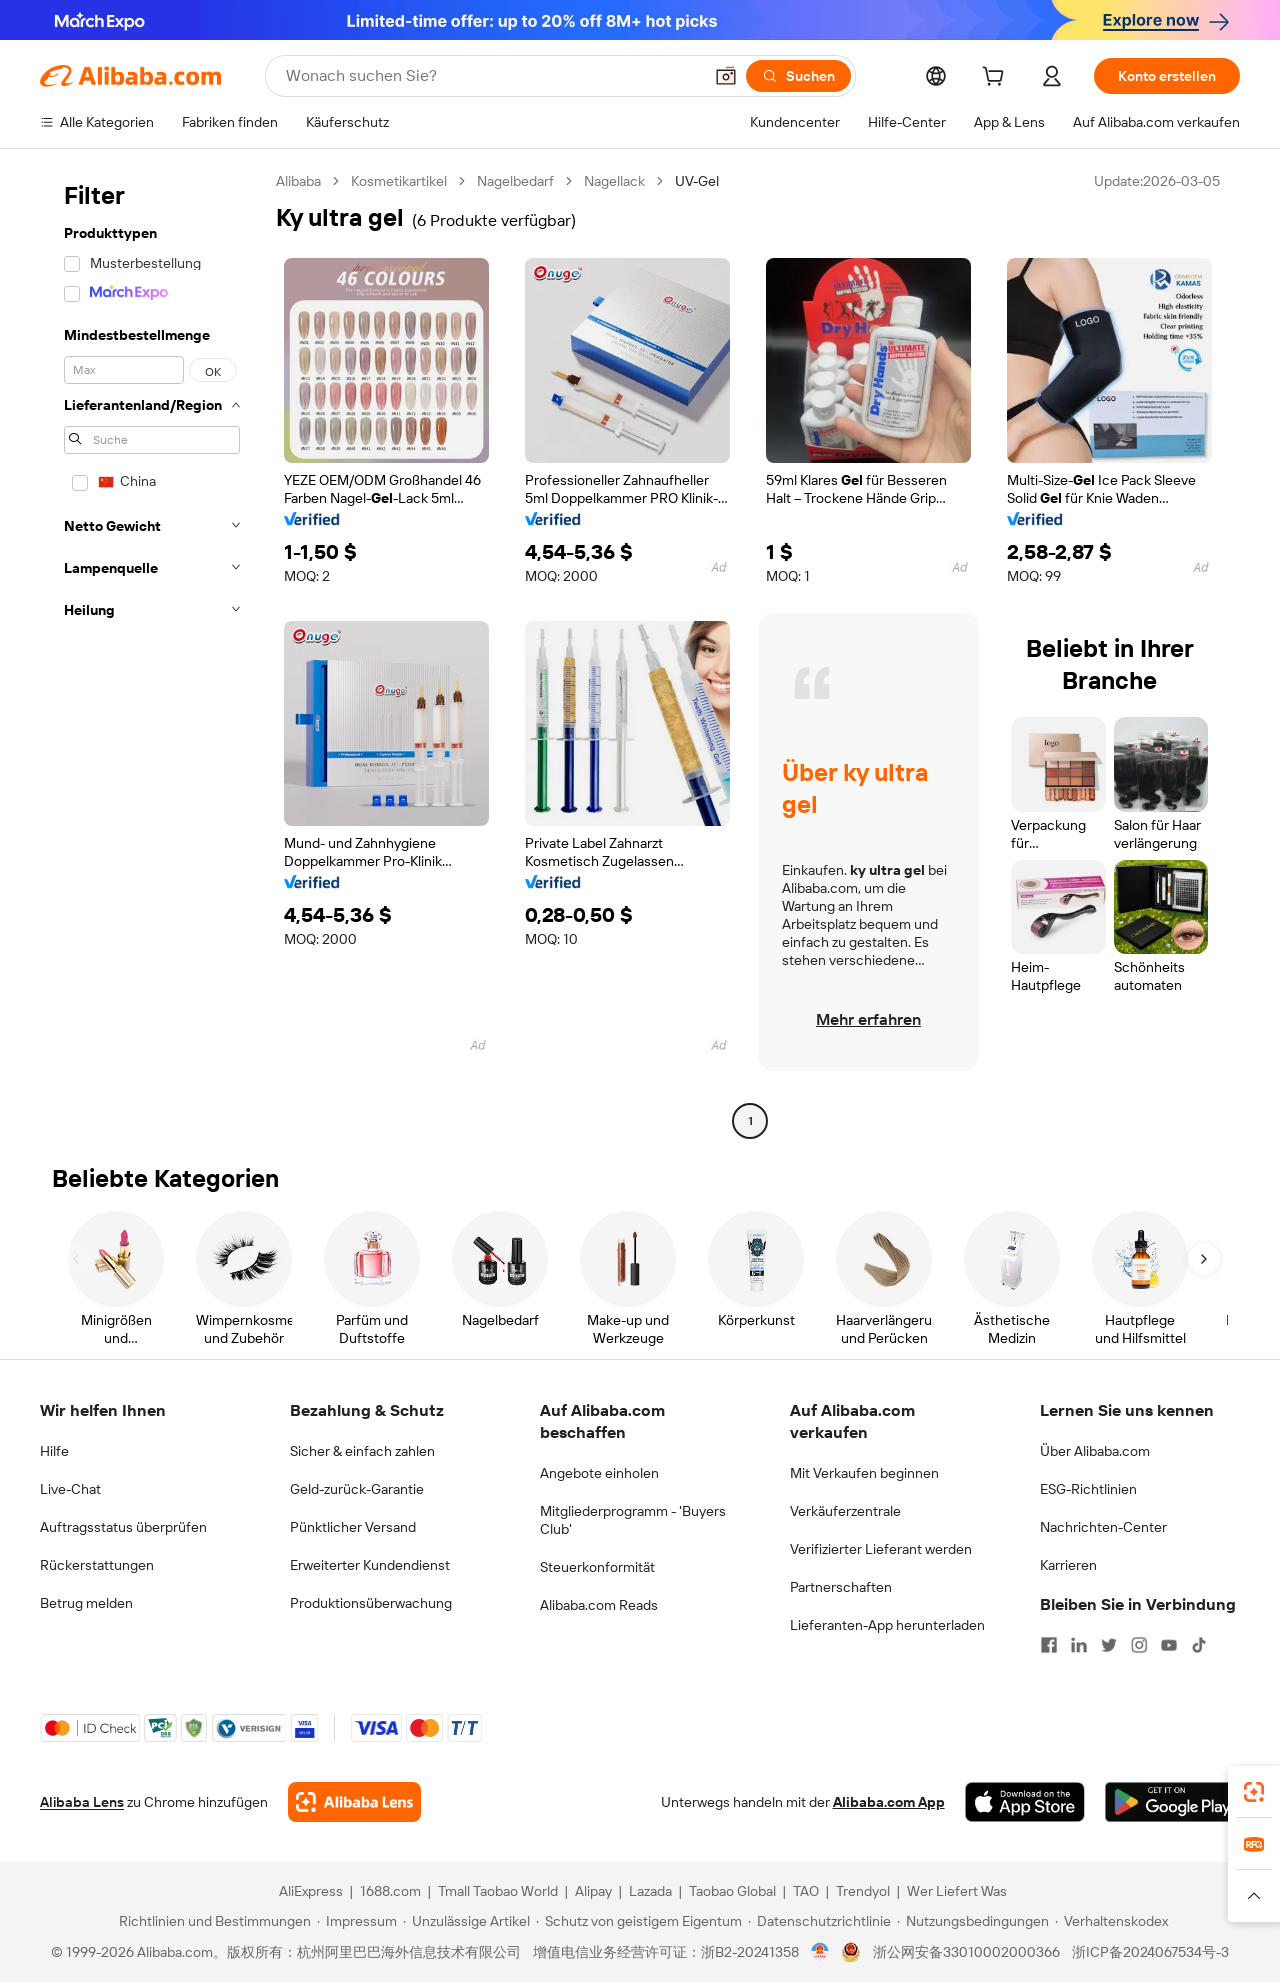  What do you see at coordinates (966, 1952) in the screenshot?
I see `浙公网安备33010002000366 [View public security record]` at bounding box center [966, 1952].